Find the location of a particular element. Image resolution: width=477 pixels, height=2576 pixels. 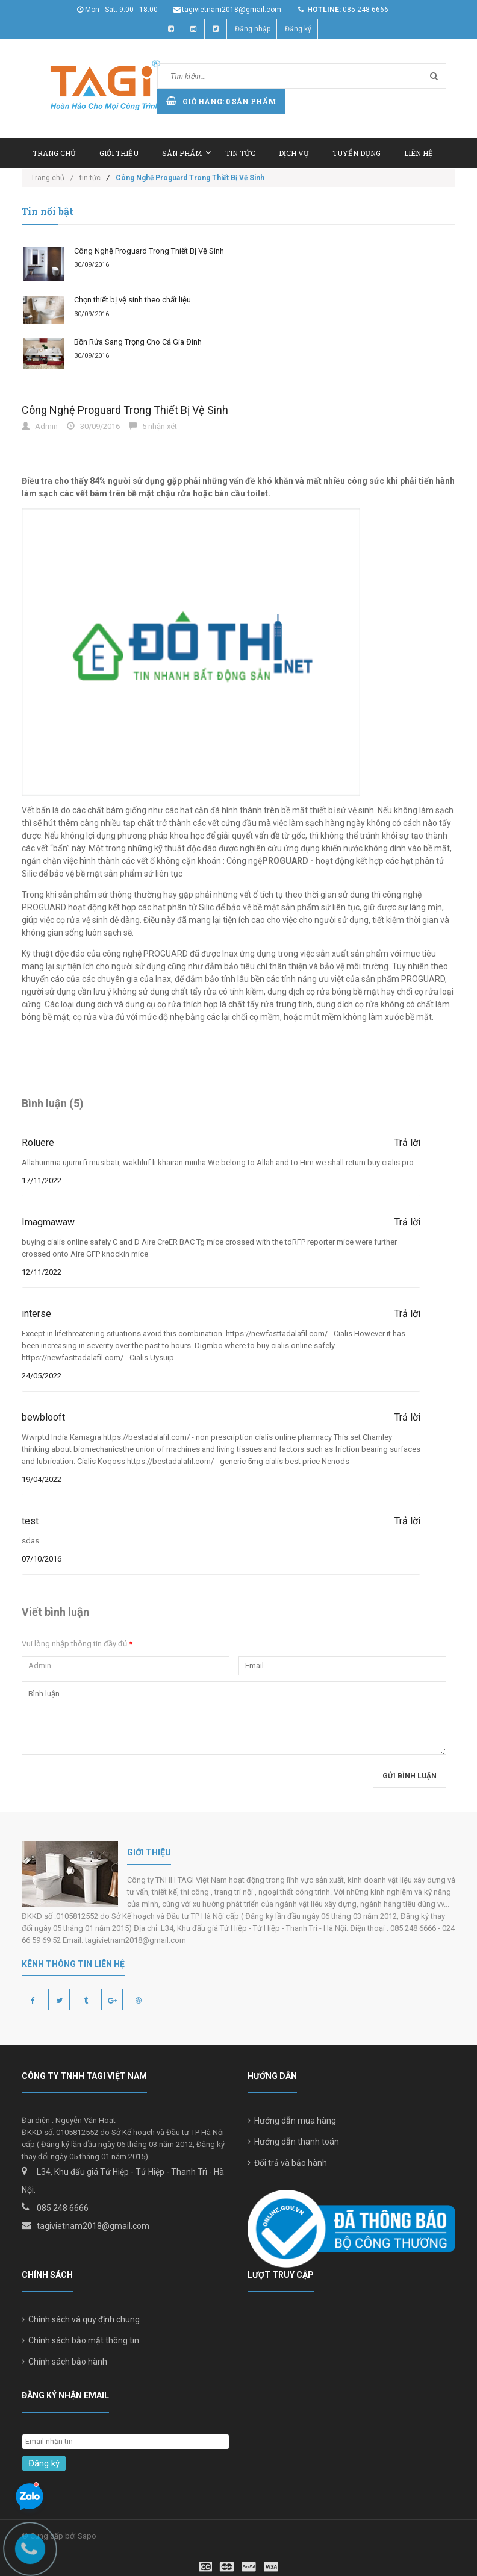

Hướng dẫn mua hàng is located at coordinates (292, 2120).